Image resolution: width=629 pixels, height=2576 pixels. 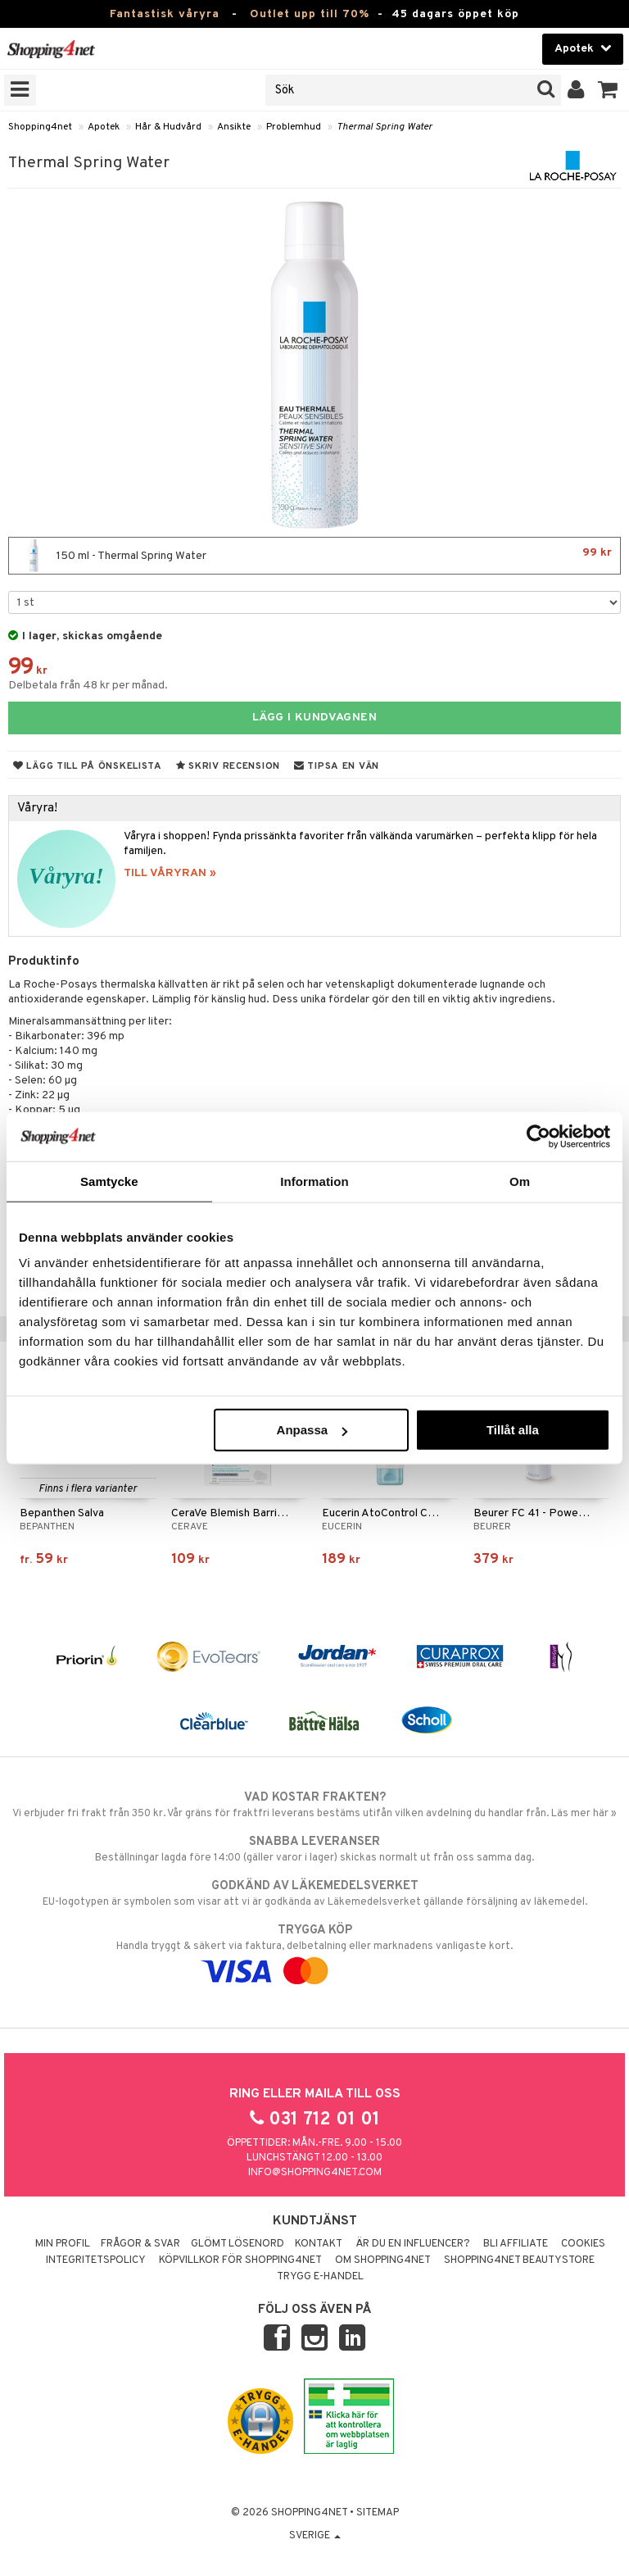 I want to click on Thermal Spring Water, so click(x=384, y=127).